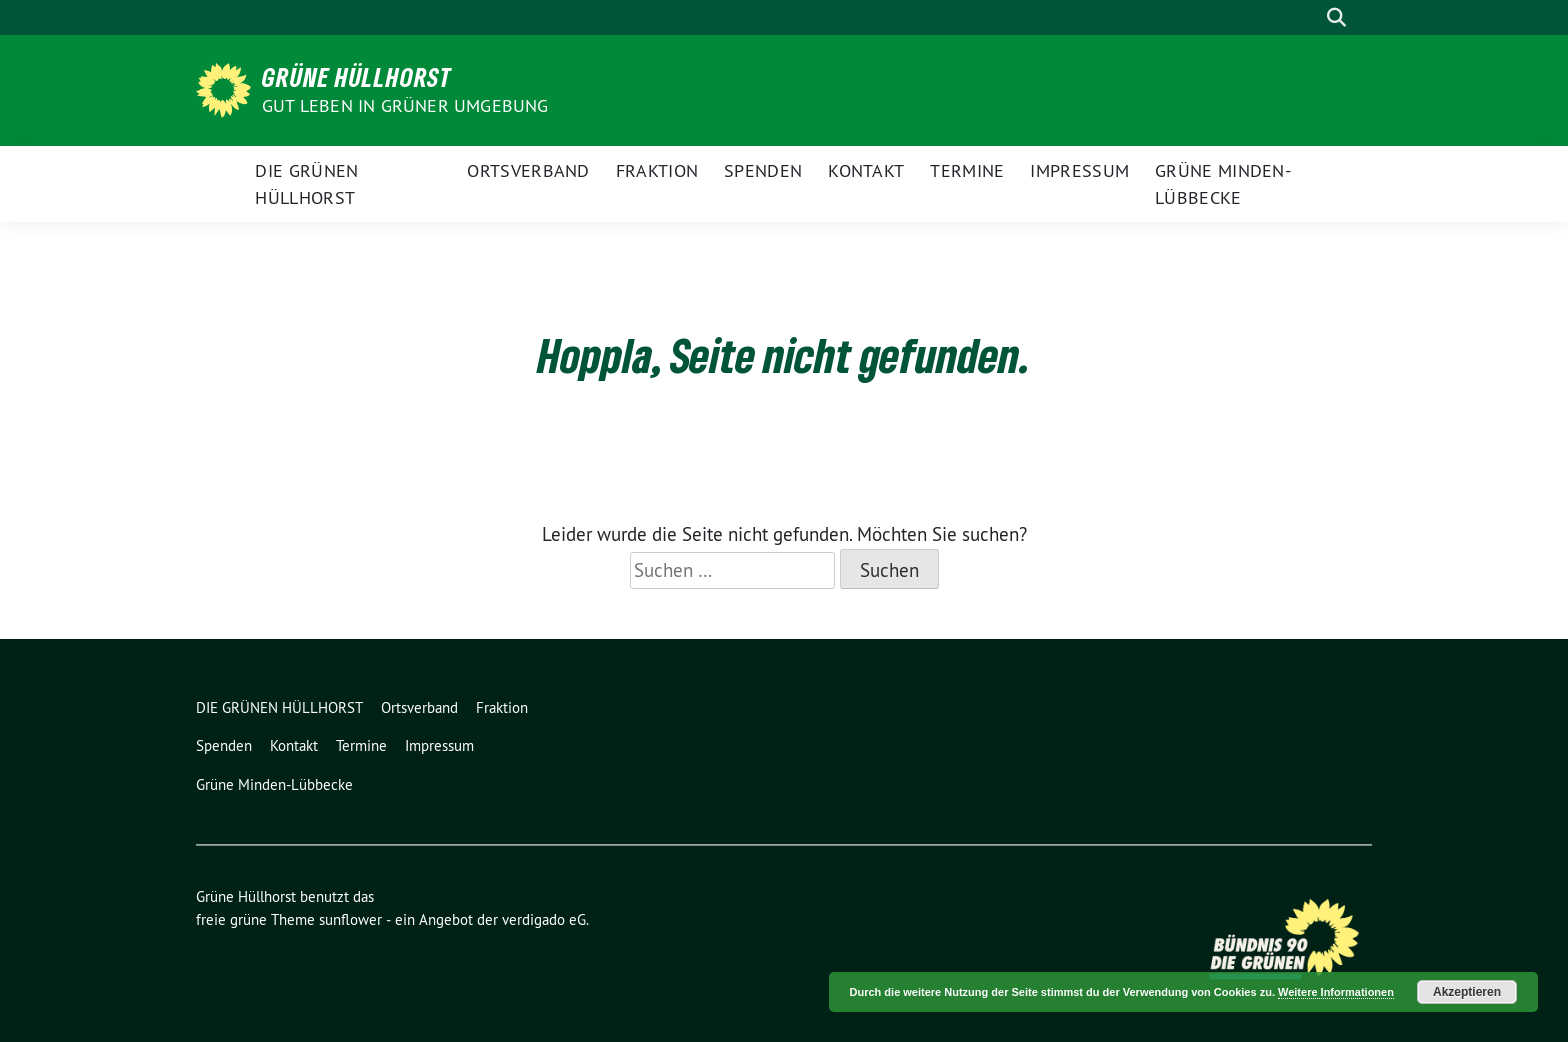 The height and width of the screenshot is (1042, 1568). Describe the element at coordinates (350, 919) in the screenshot. I see `sunflower` at that location.